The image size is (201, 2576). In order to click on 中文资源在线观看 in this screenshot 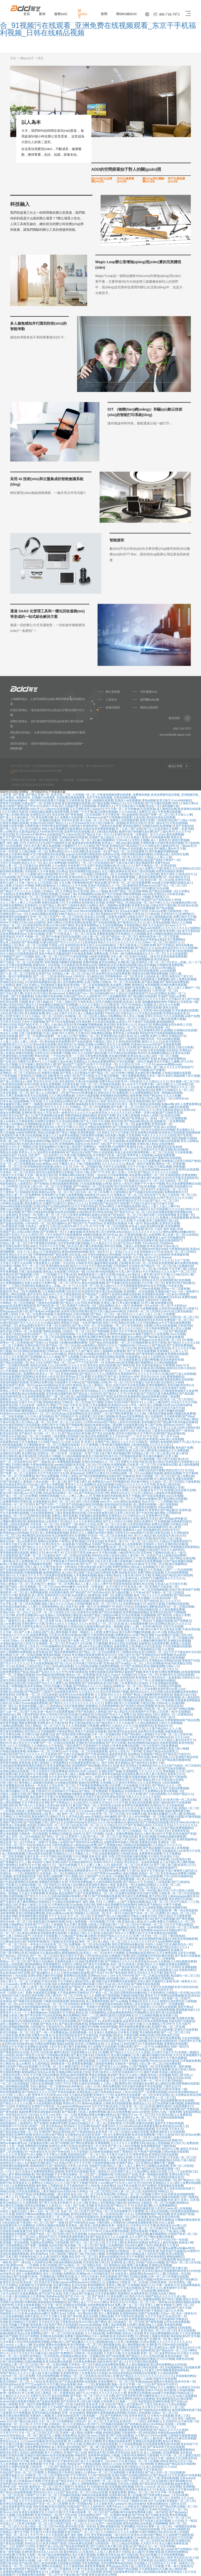, I will do `click(103, 1021)`.